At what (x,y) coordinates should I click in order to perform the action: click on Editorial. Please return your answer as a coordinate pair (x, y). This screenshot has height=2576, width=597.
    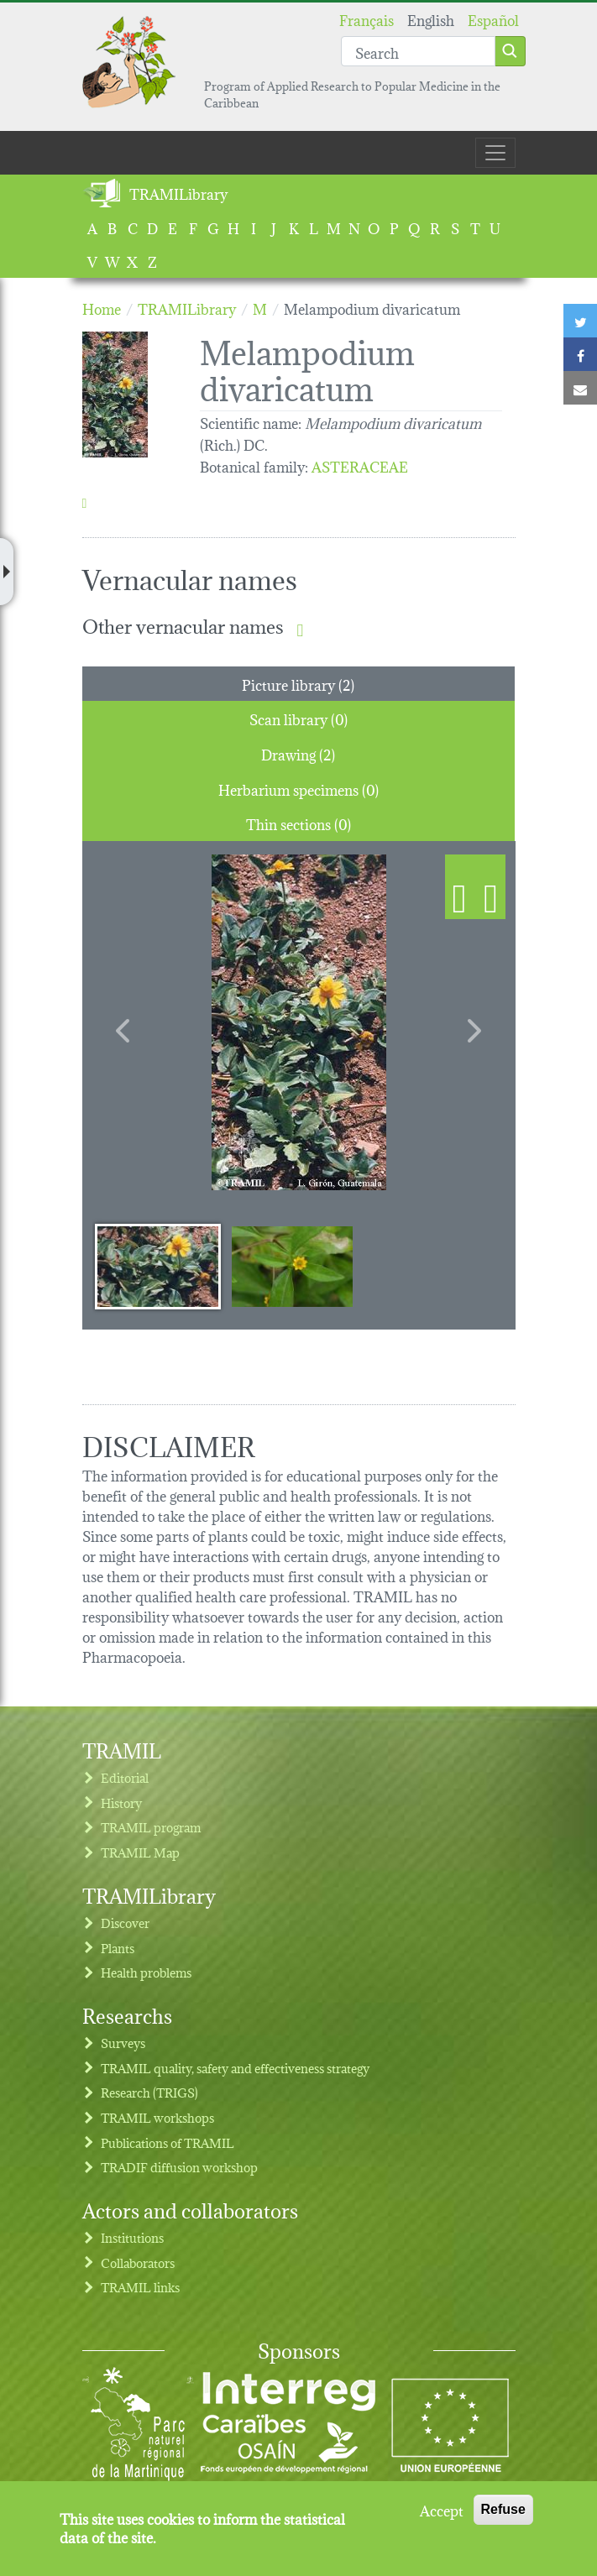
    Looking at the image, I should click on (125, 1777).